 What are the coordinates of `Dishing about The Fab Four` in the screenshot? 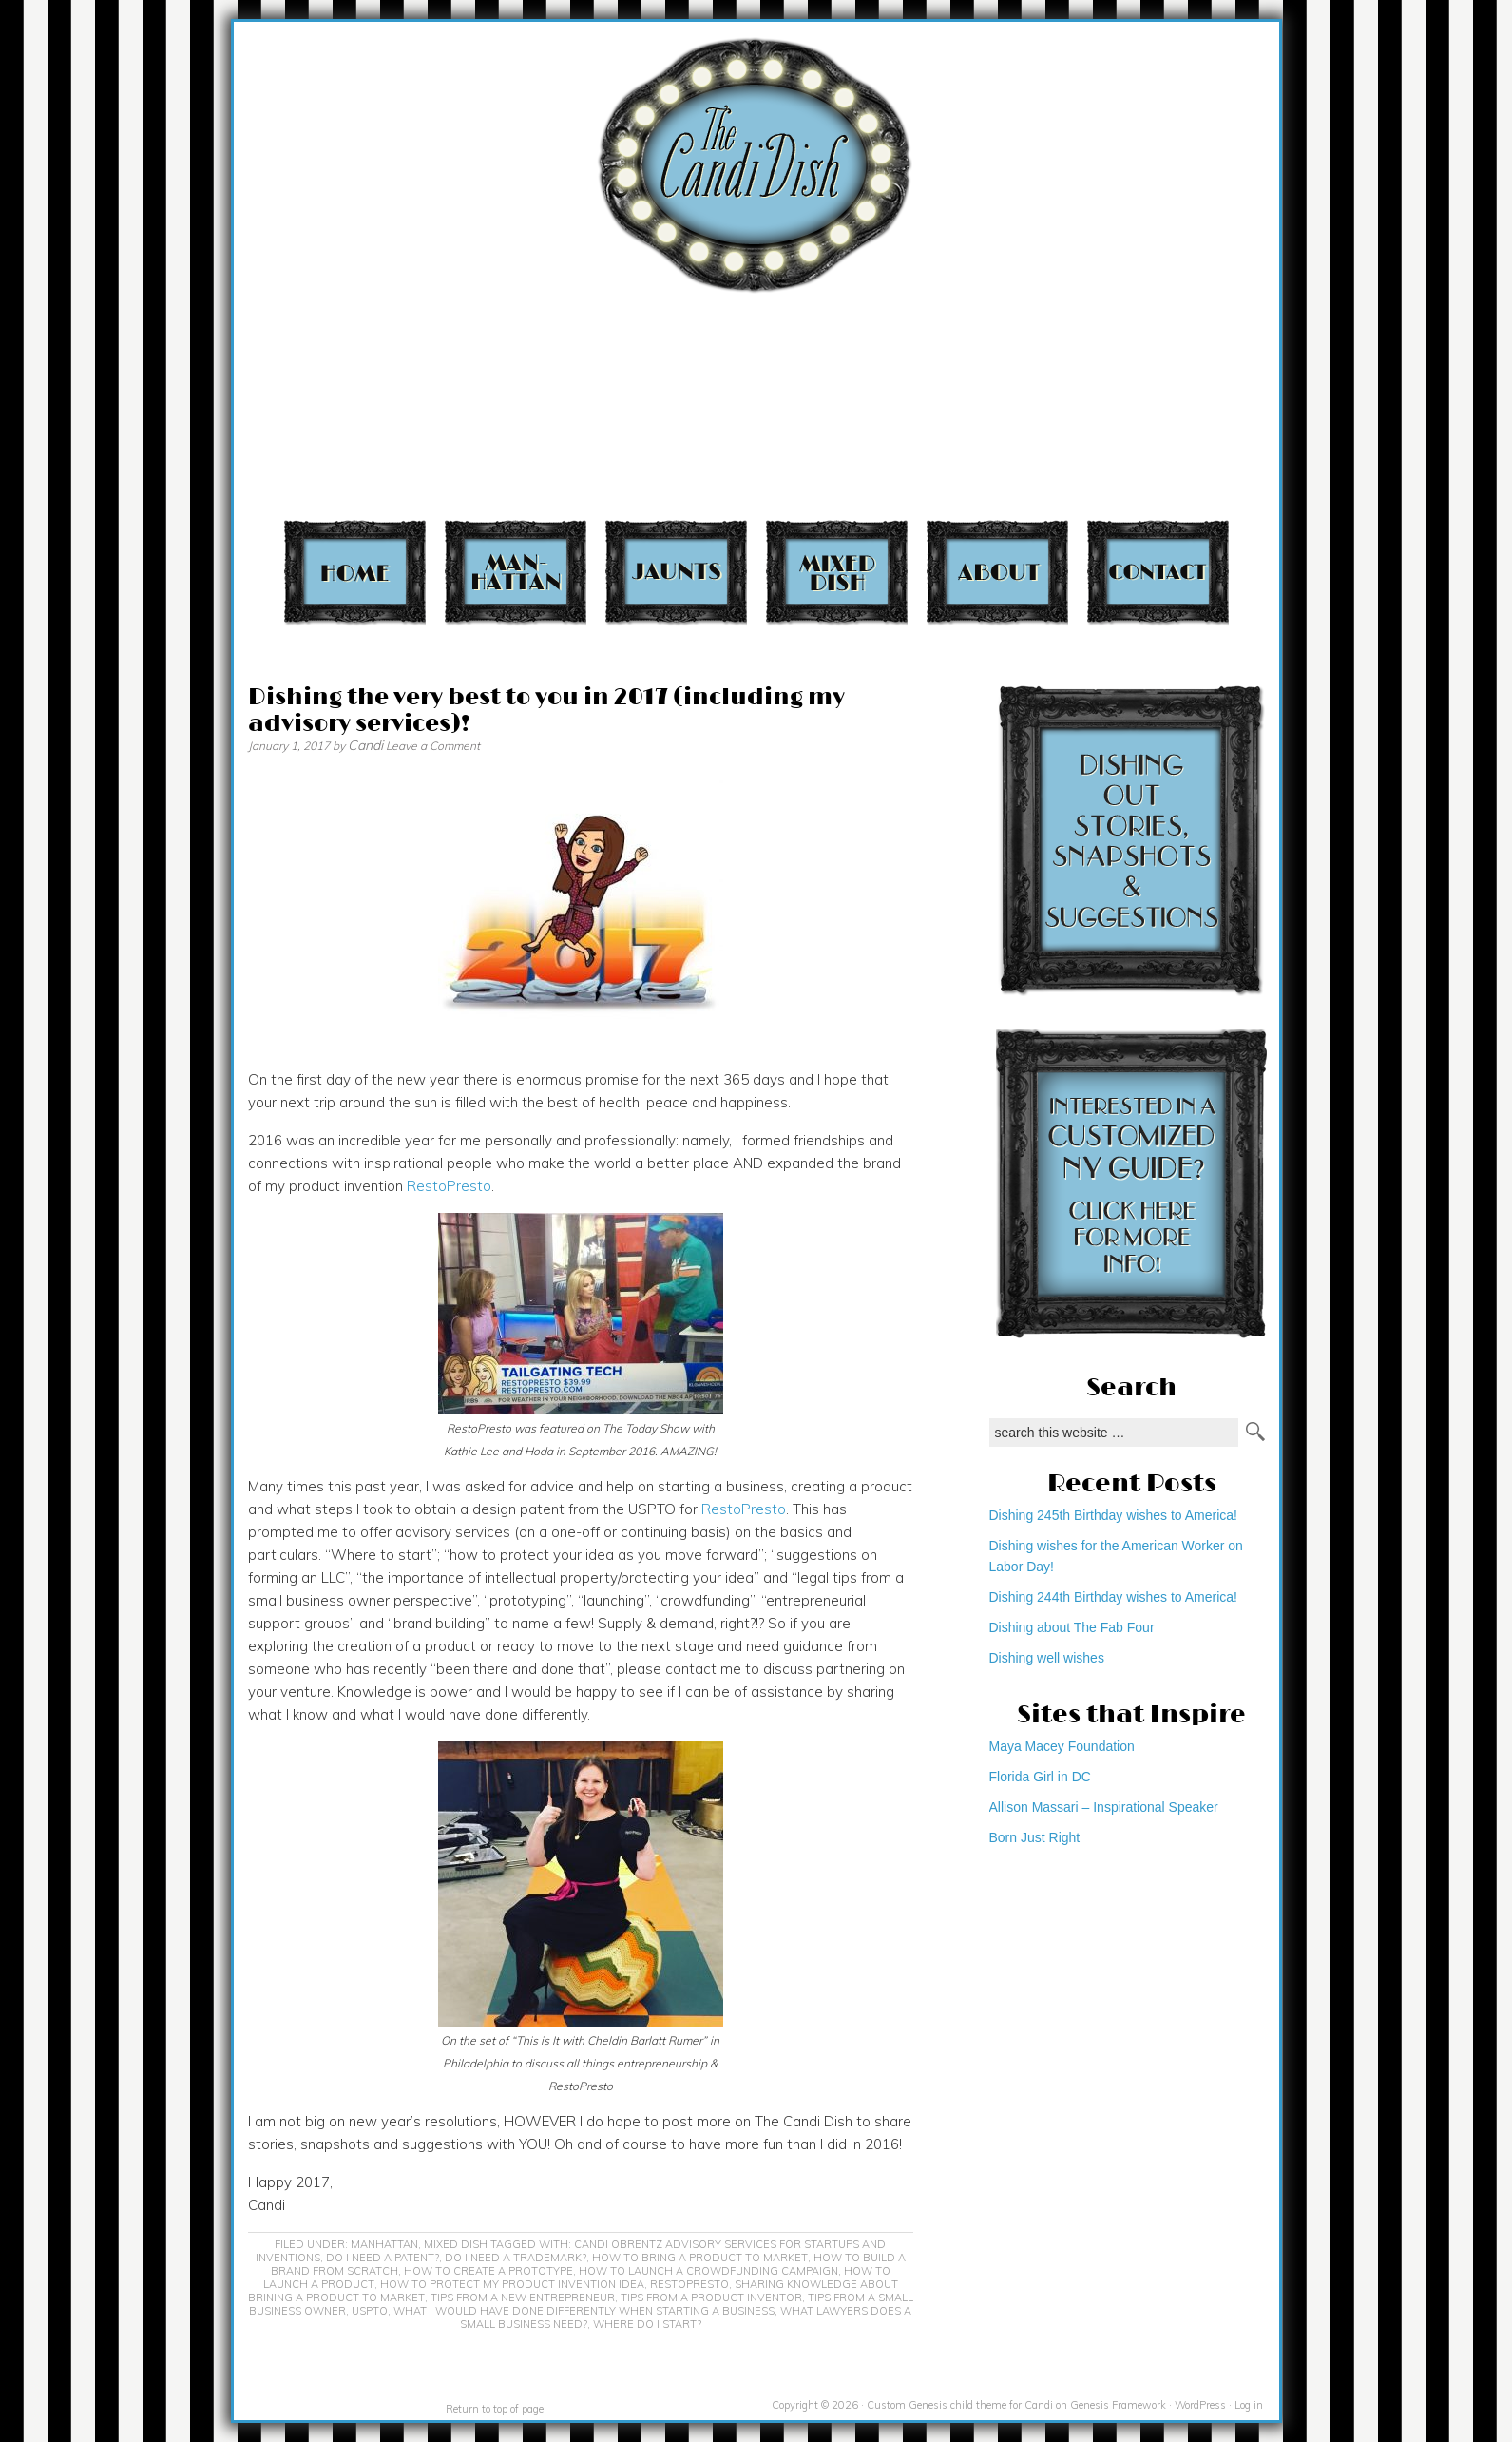 It's located at (1072, 1627).